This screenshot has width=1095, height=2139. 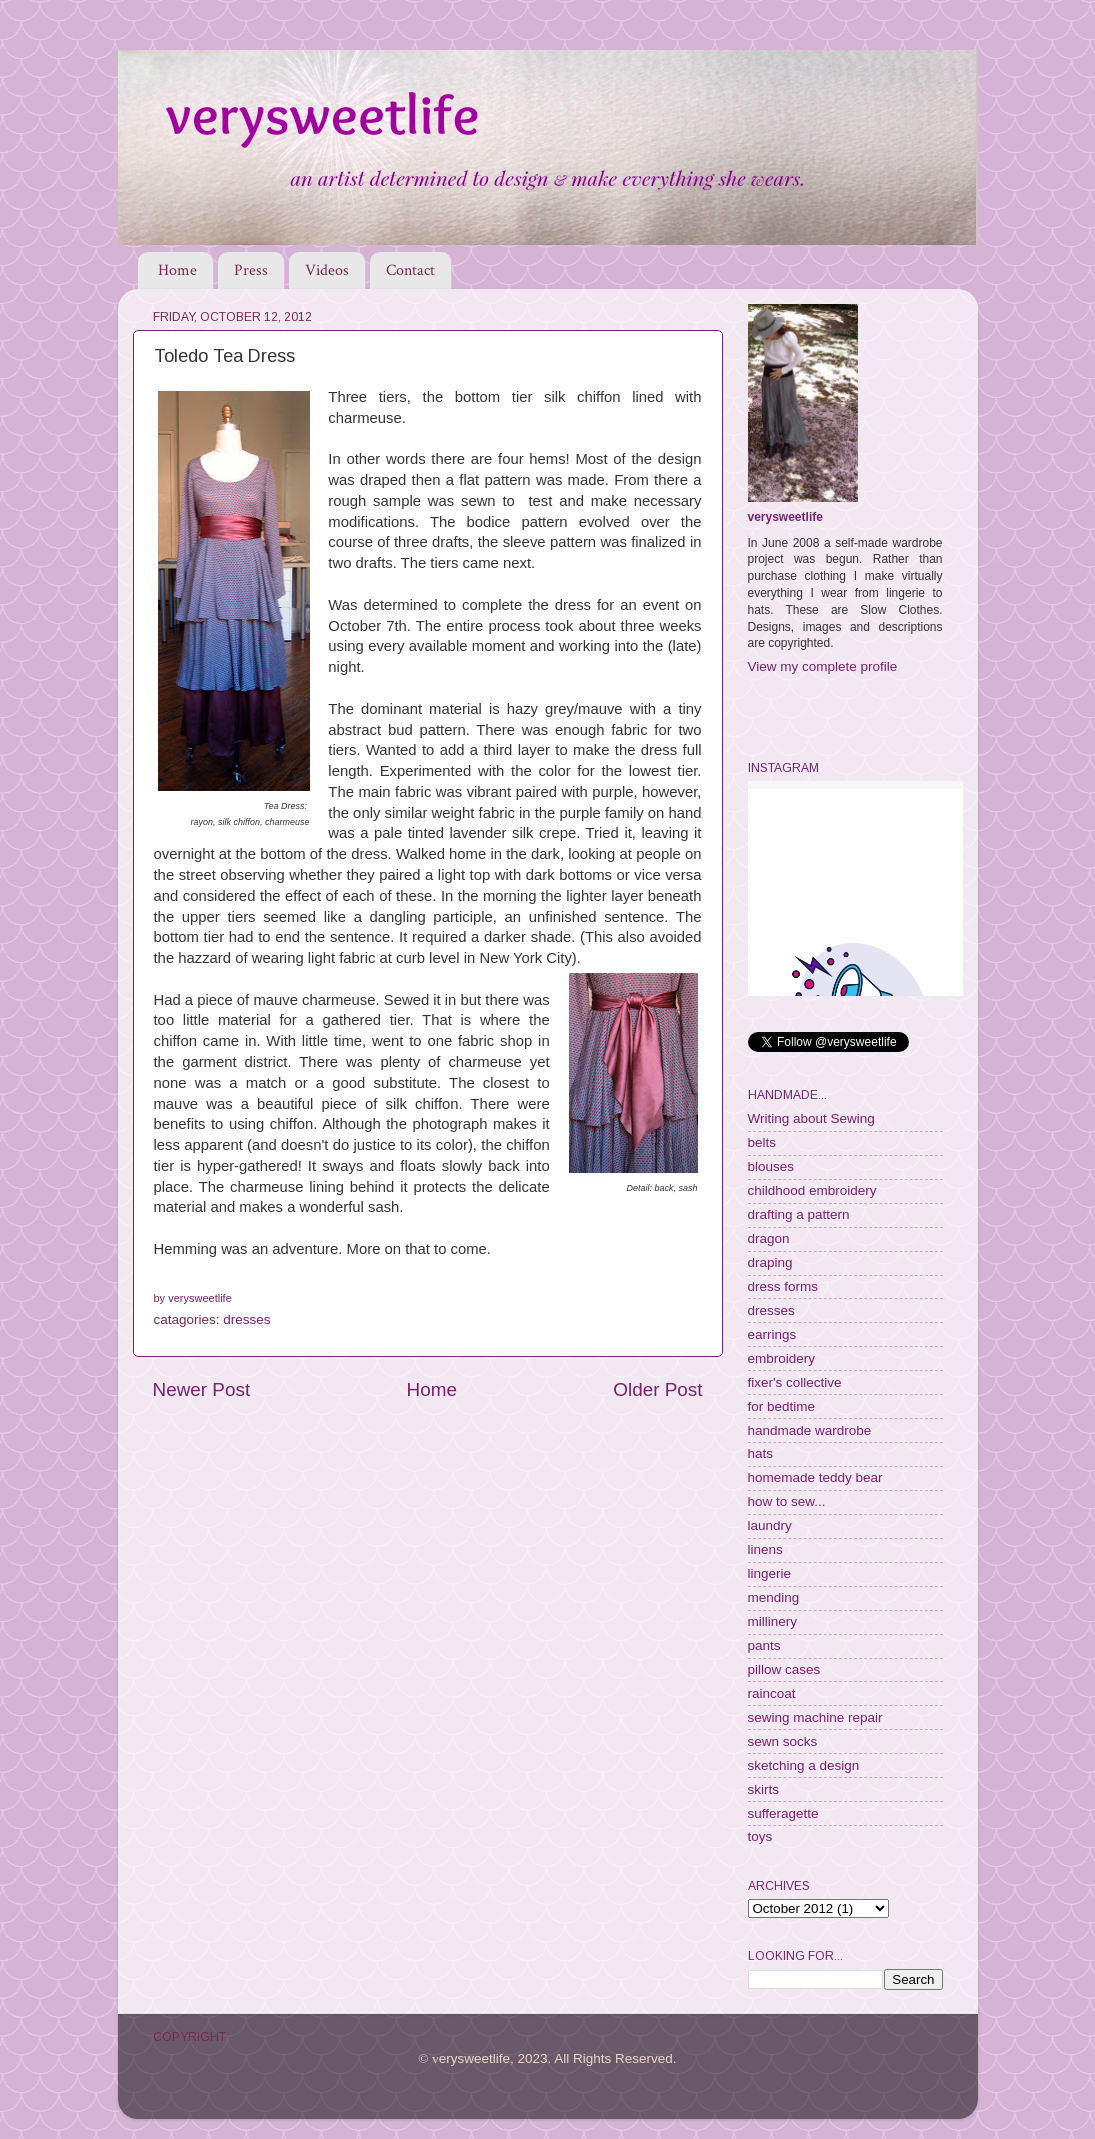 I want to click on mending, so click(x=774, y=1597).